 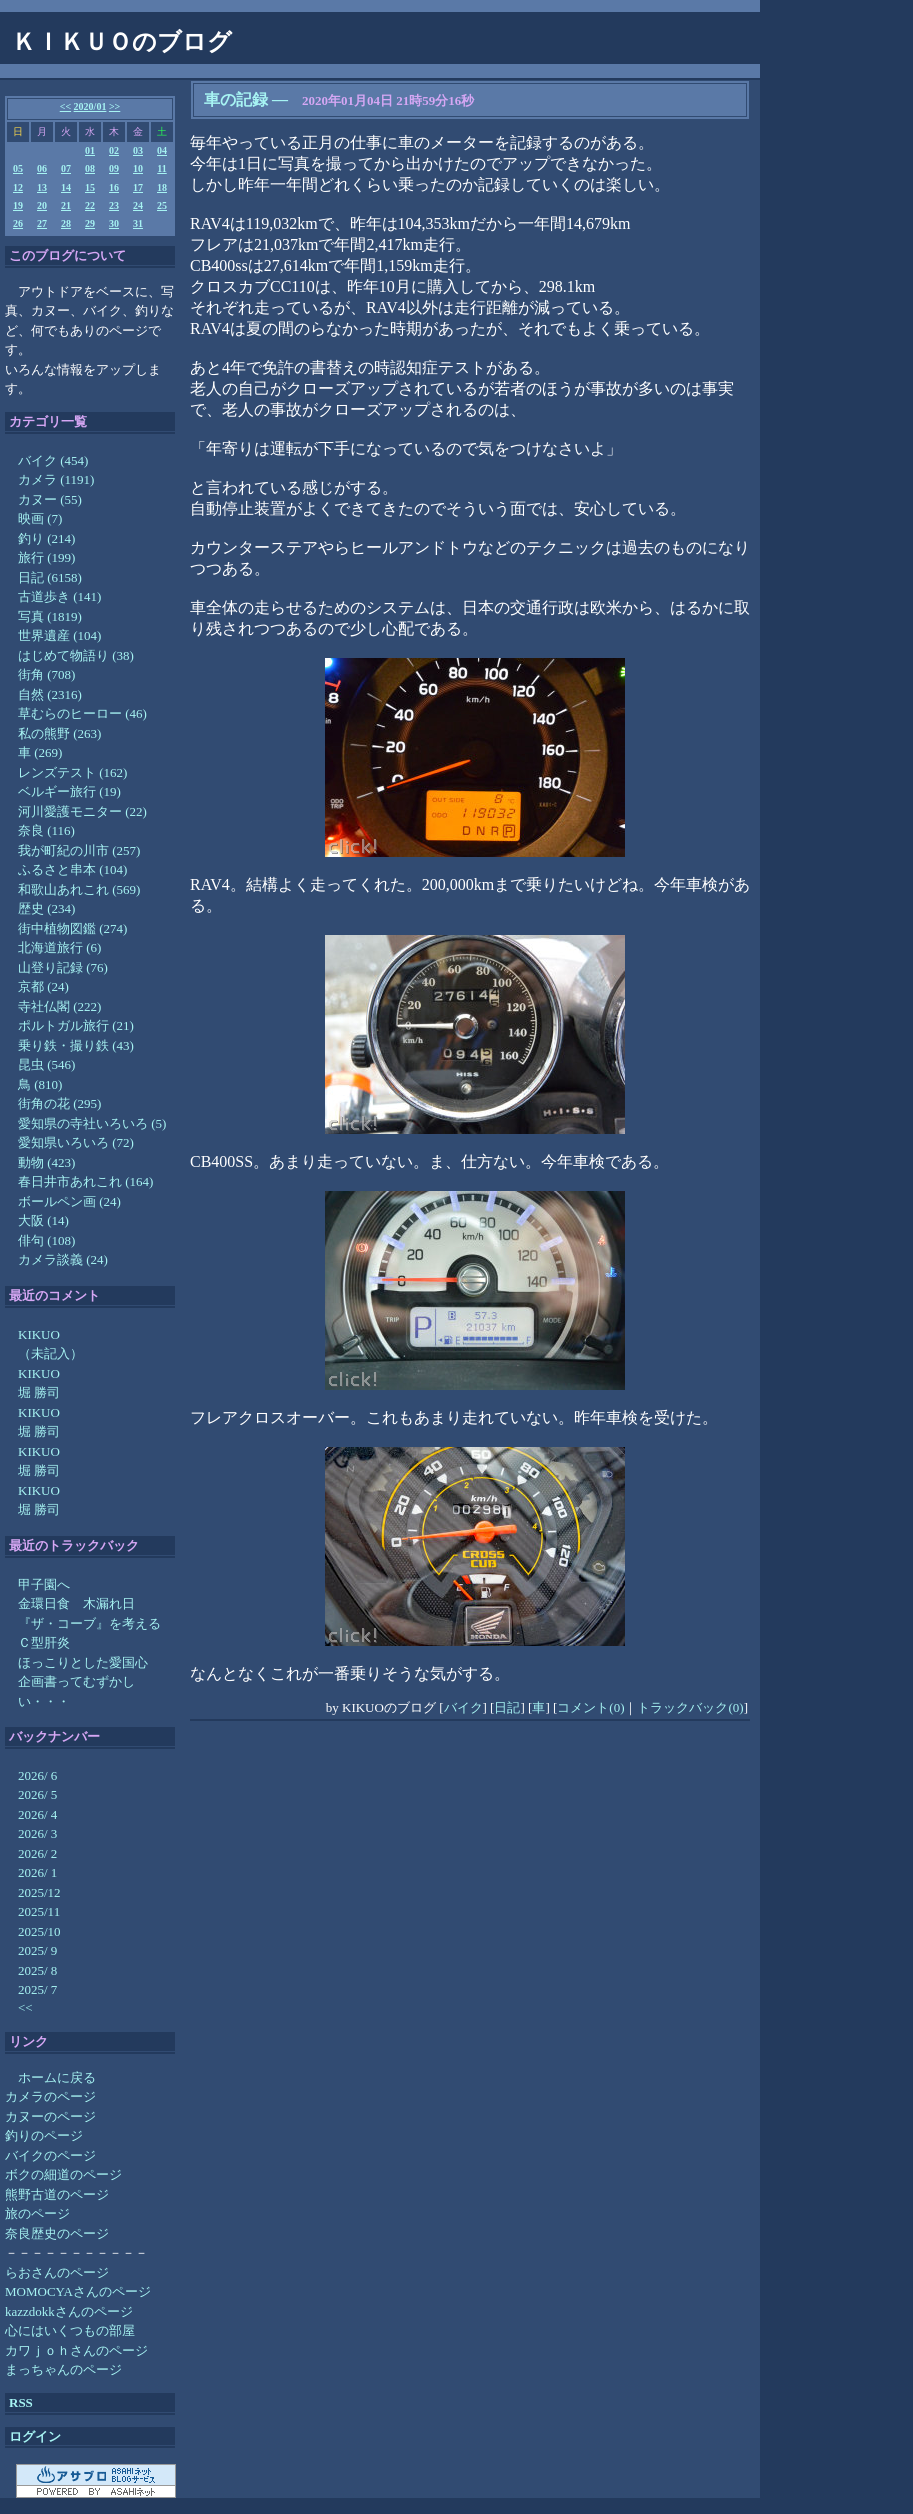 I want to click on 23, so click(x=114, y=205).